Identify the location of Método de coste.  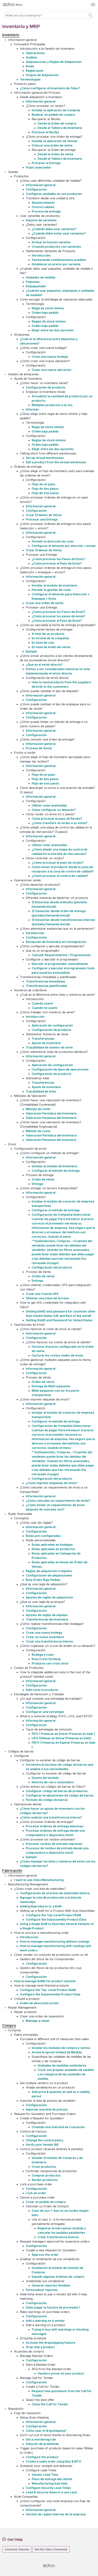
(38, 1109).